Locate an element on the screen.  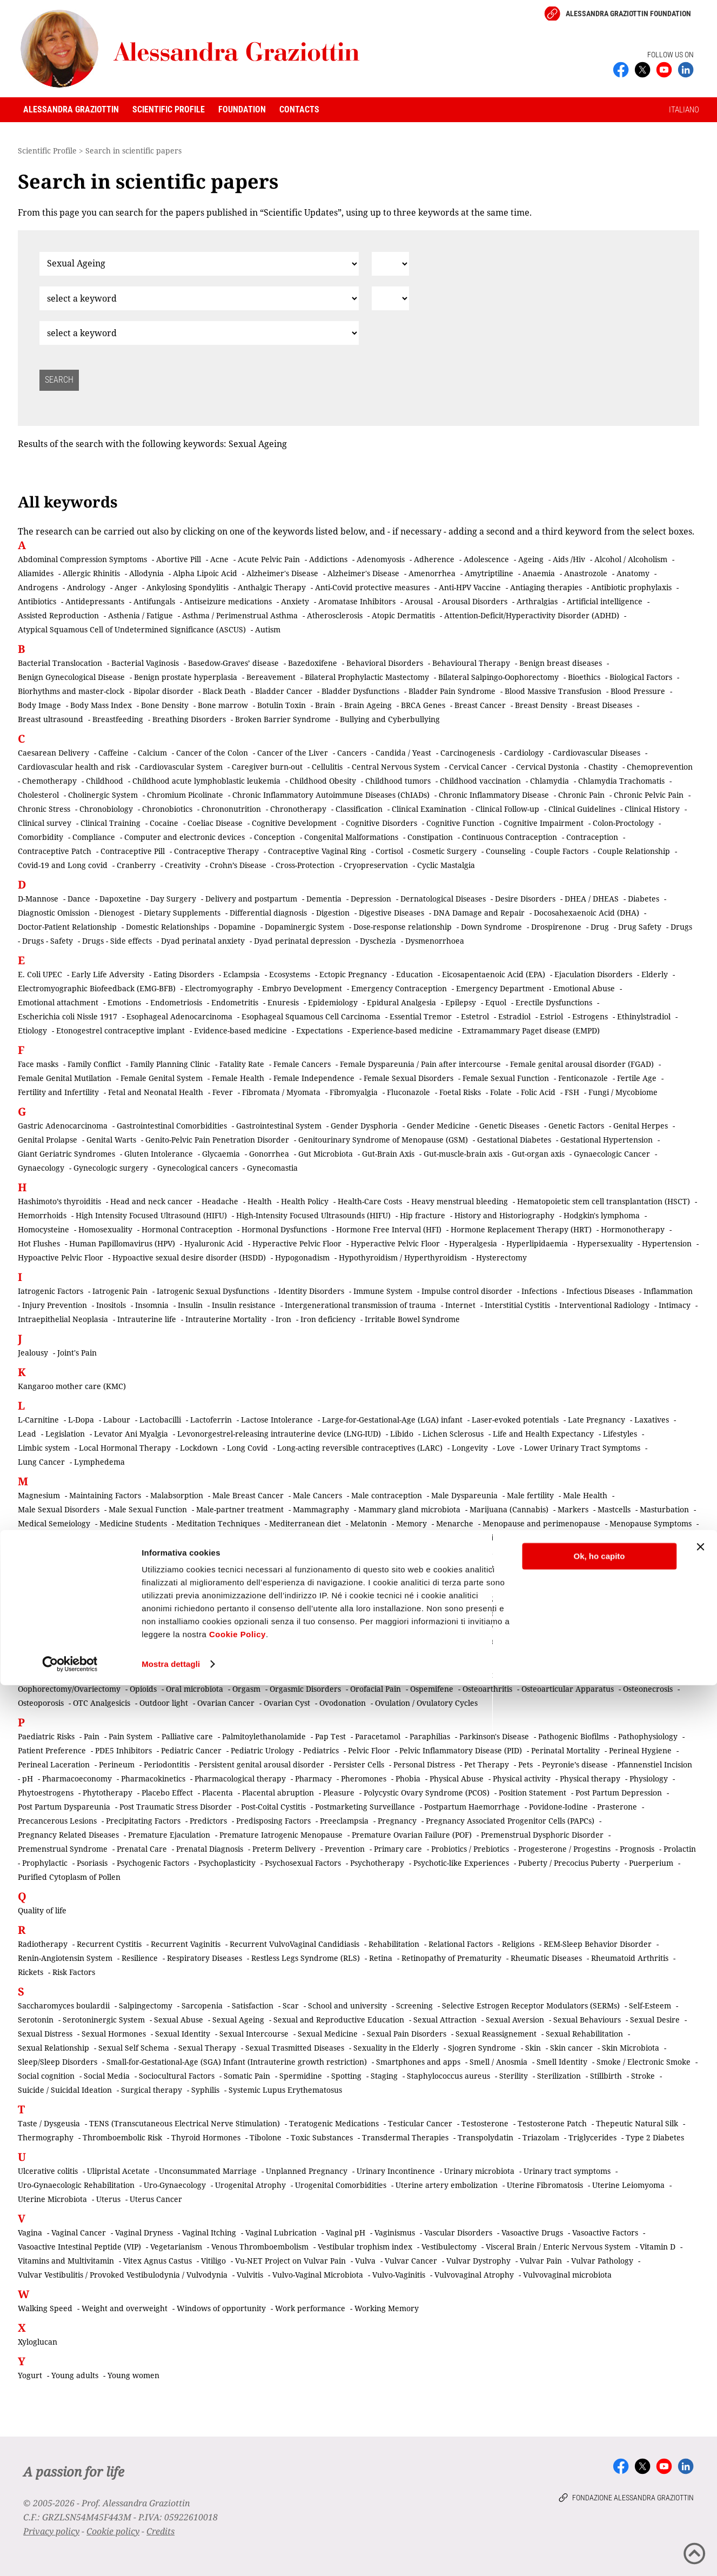
Breast Density is located at coordinates (541, 705).